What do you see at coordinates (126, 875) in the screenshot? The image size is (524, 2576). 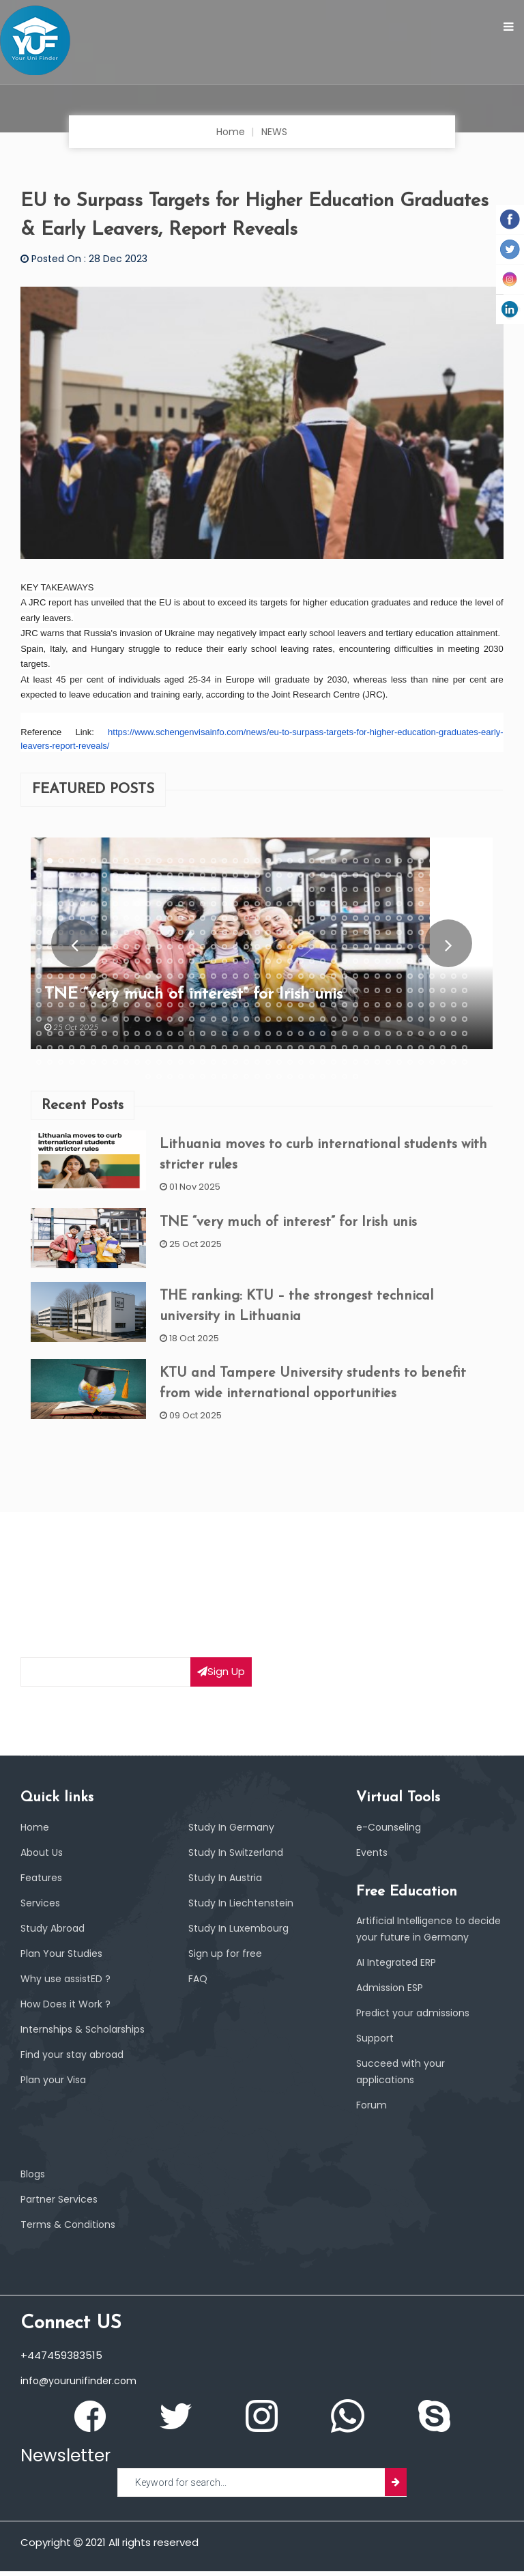 I see `49` at bounding box center [126, 875].